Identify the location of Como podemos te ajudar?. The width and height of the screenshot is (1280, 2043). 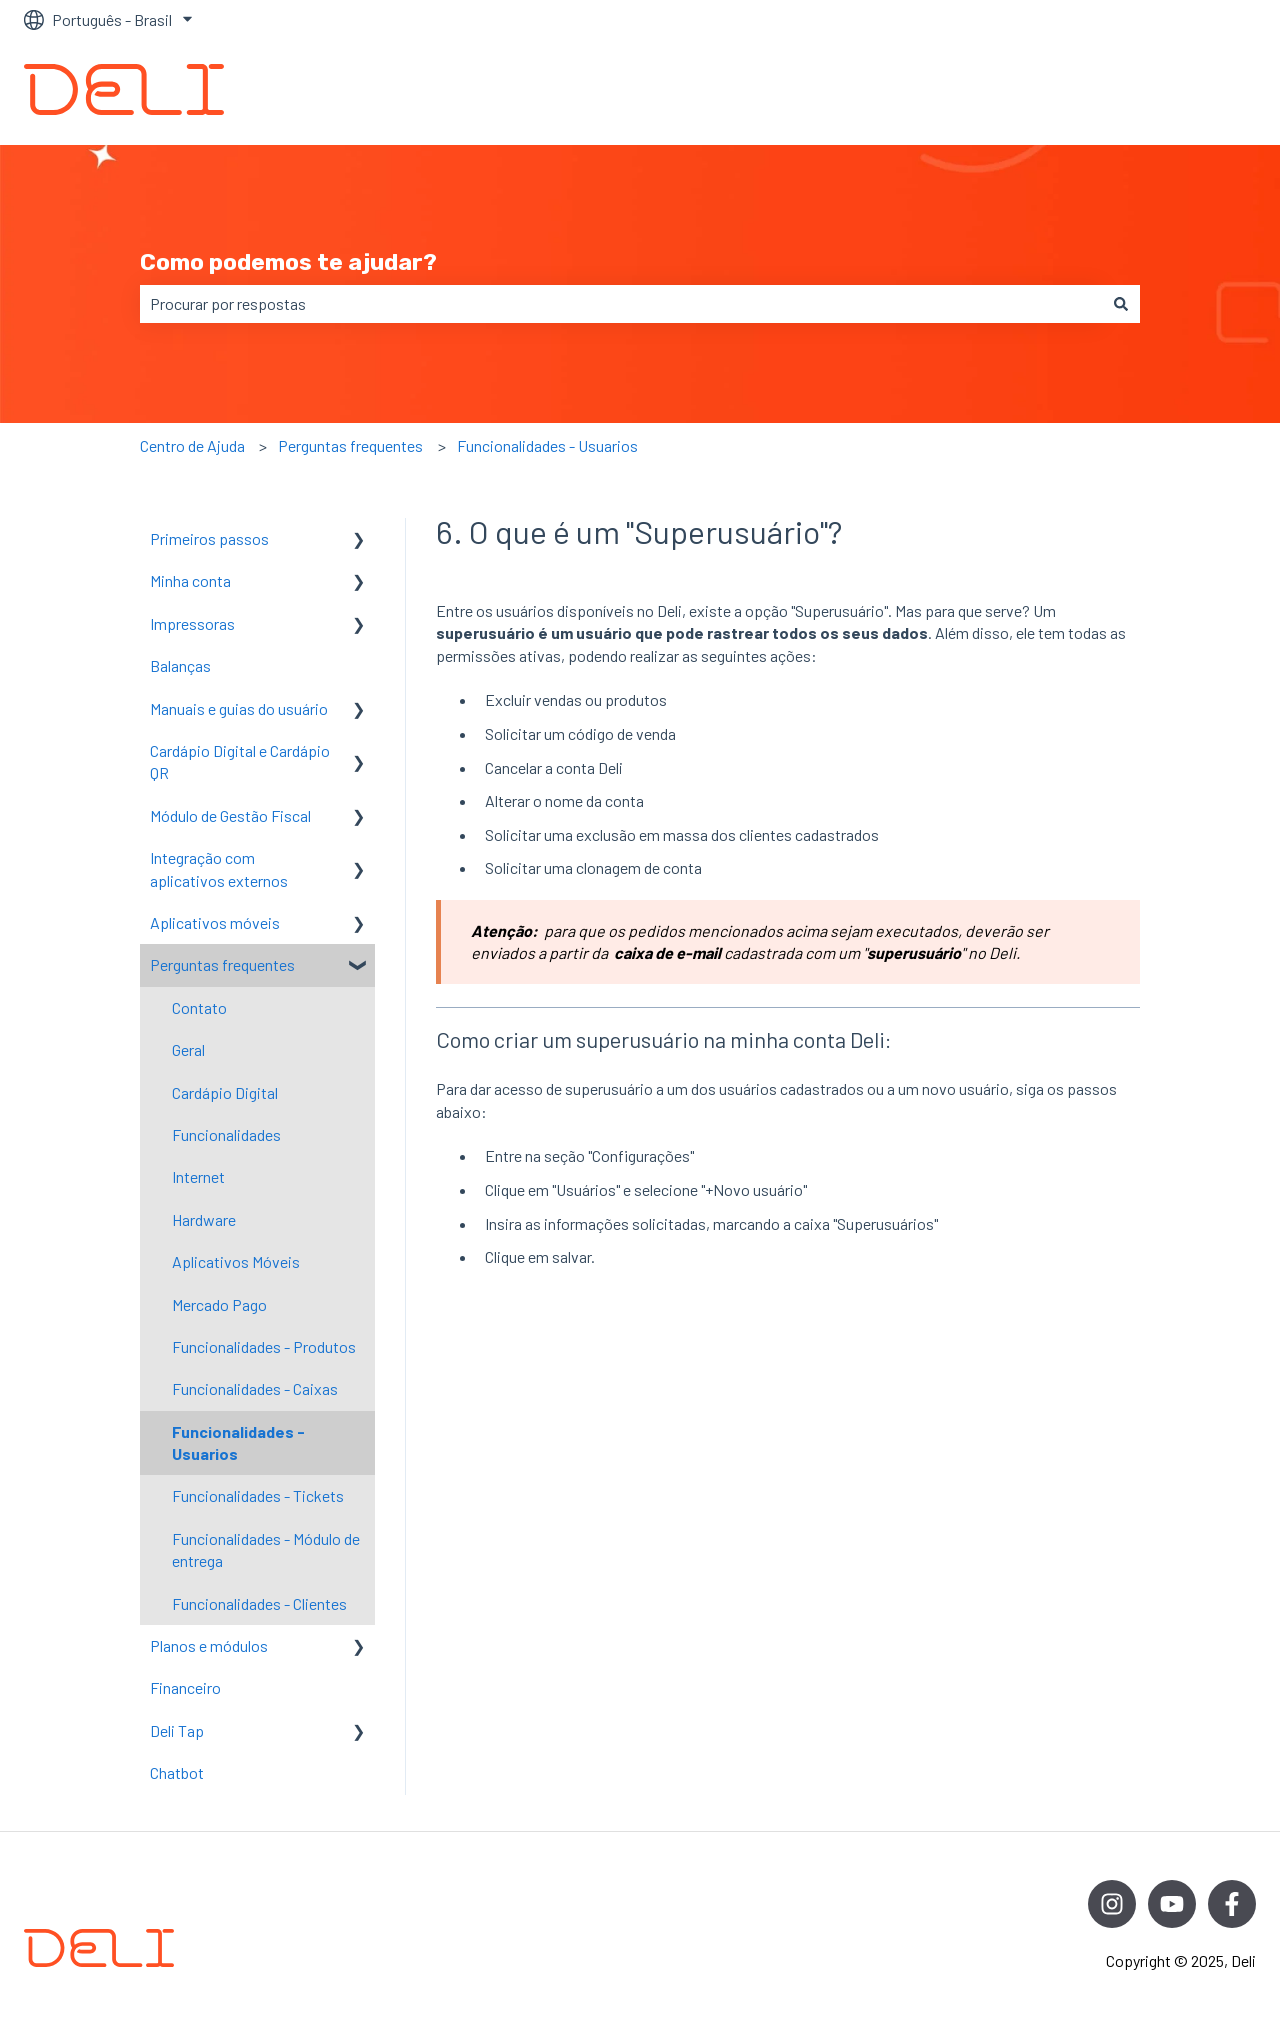
(288, 262).